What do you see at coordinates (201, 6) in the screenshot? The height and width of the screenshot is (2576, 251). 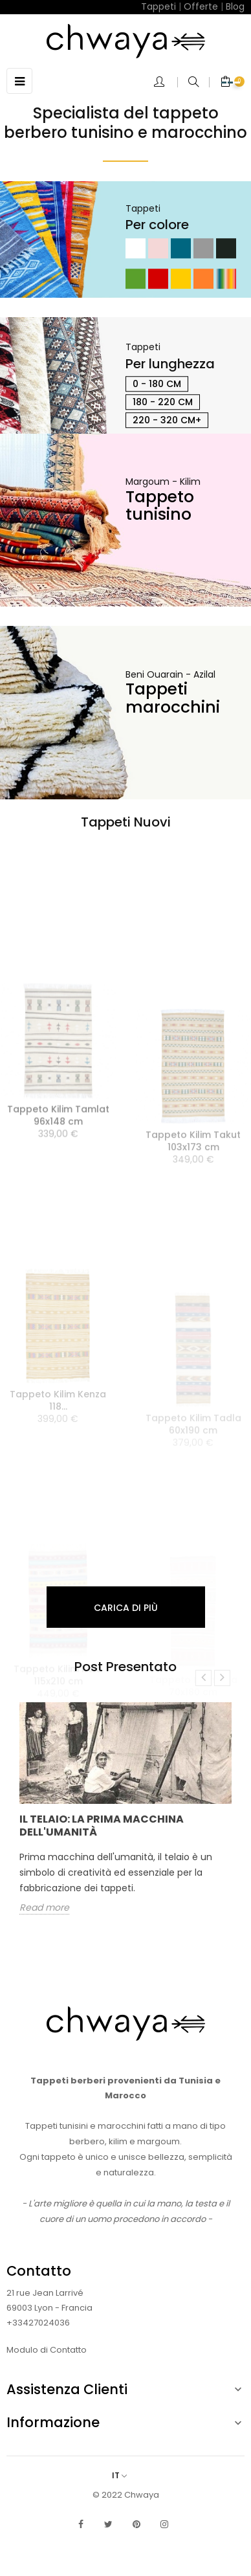 I see `Offerte` at bounding box center [201, 6].